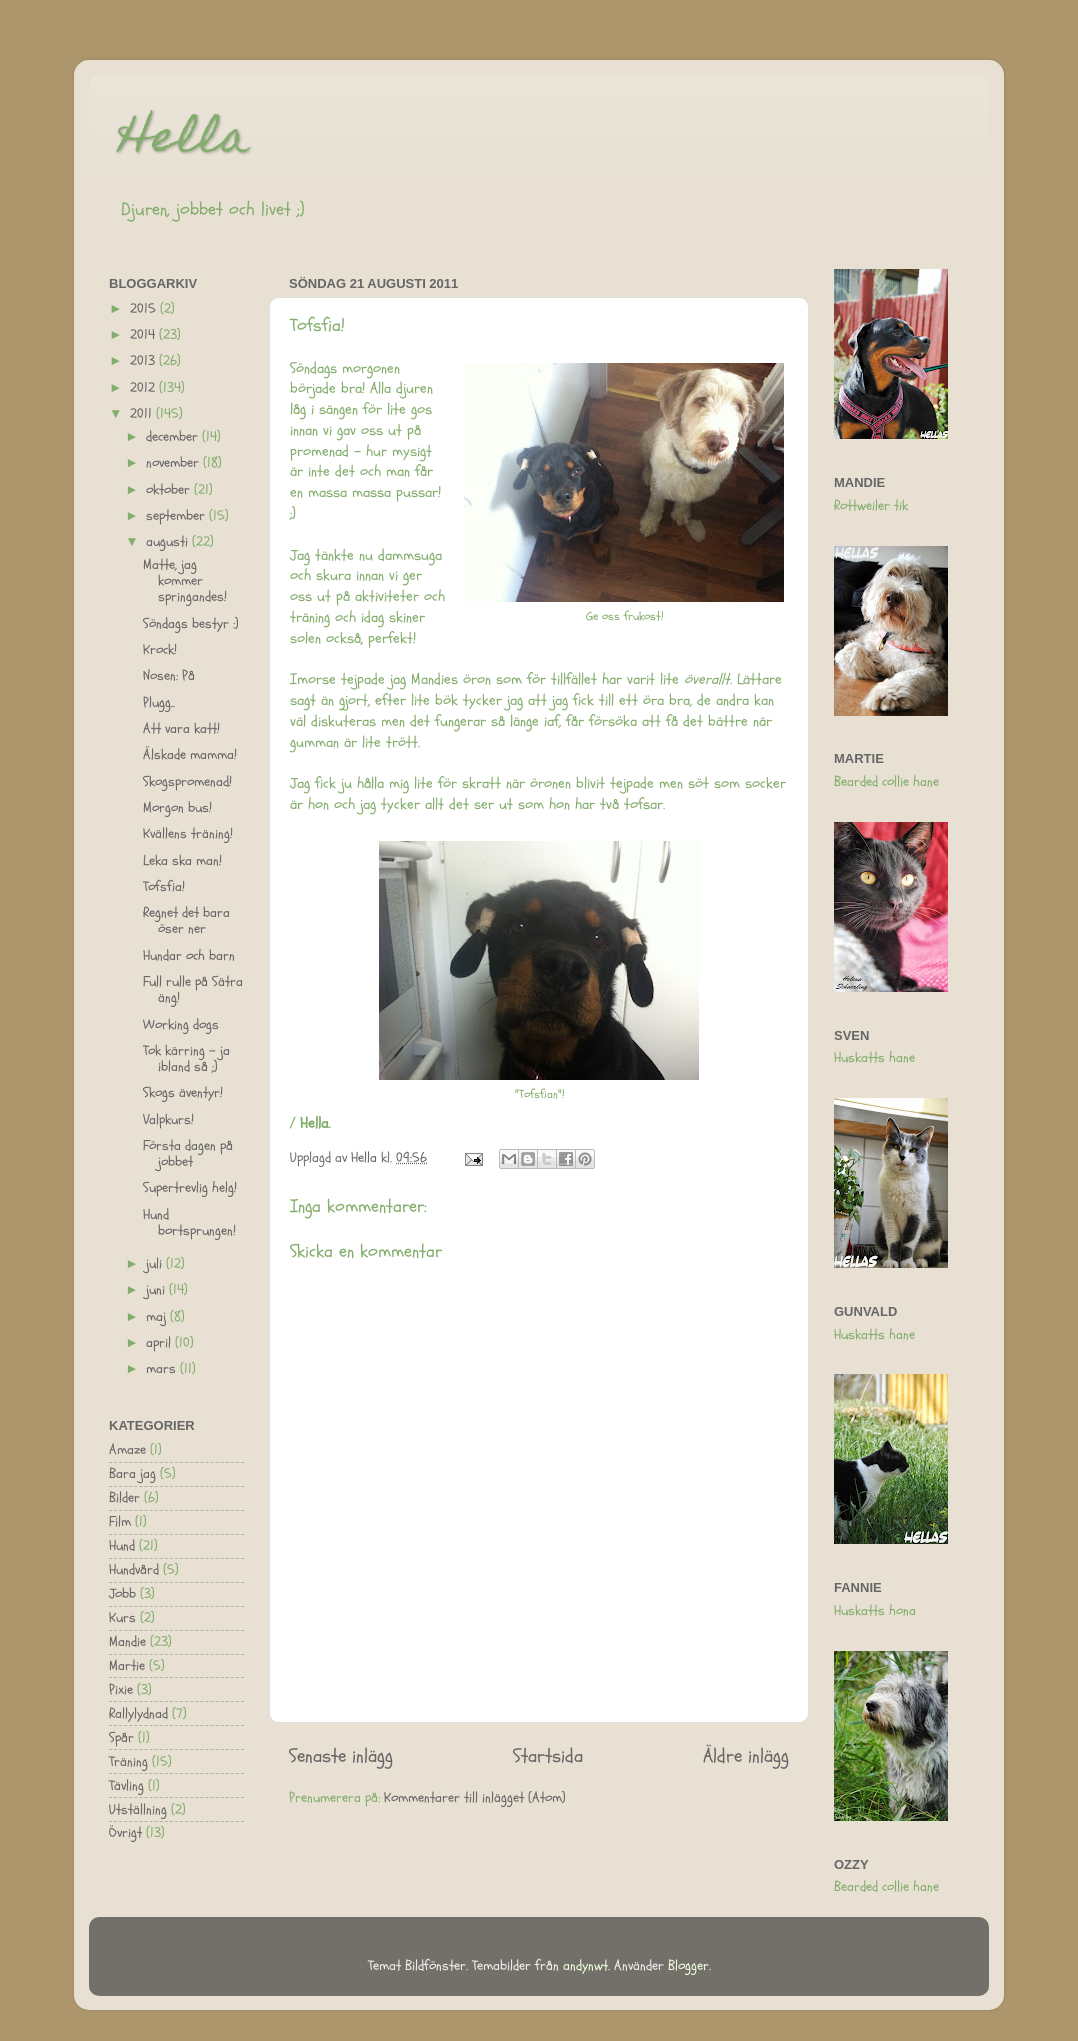 The width and height of the screenshot is (1078, 2041). What do you see at coordinates (122, 1546) in the screenshot?
I see `Hund` at bounding box center [122, 1546].